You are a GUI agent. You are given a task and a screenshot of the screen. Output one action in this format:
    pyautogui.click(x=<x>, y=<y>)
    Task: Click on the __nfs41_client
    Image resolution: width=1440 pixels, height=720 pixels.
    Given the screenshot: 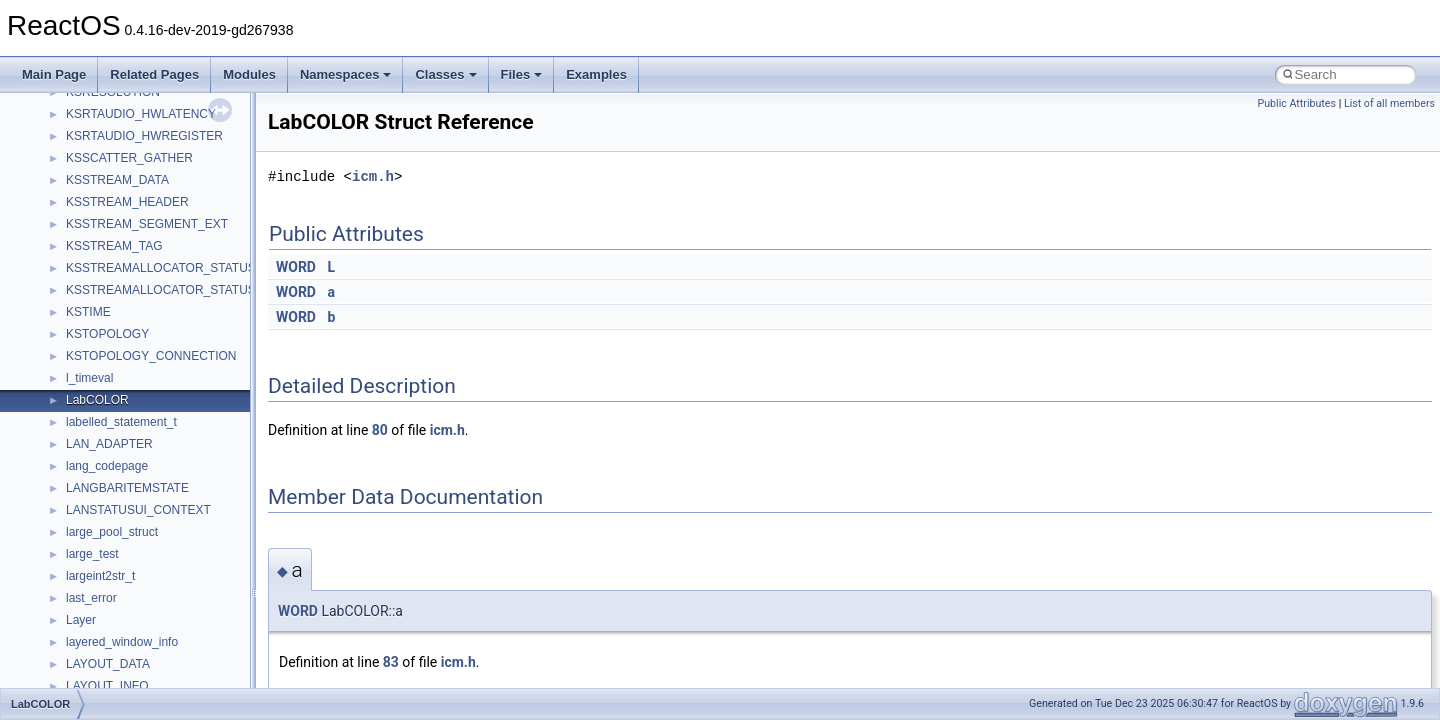 What is the action you would take?
    pyautogui.click(x=104, y=367)
    